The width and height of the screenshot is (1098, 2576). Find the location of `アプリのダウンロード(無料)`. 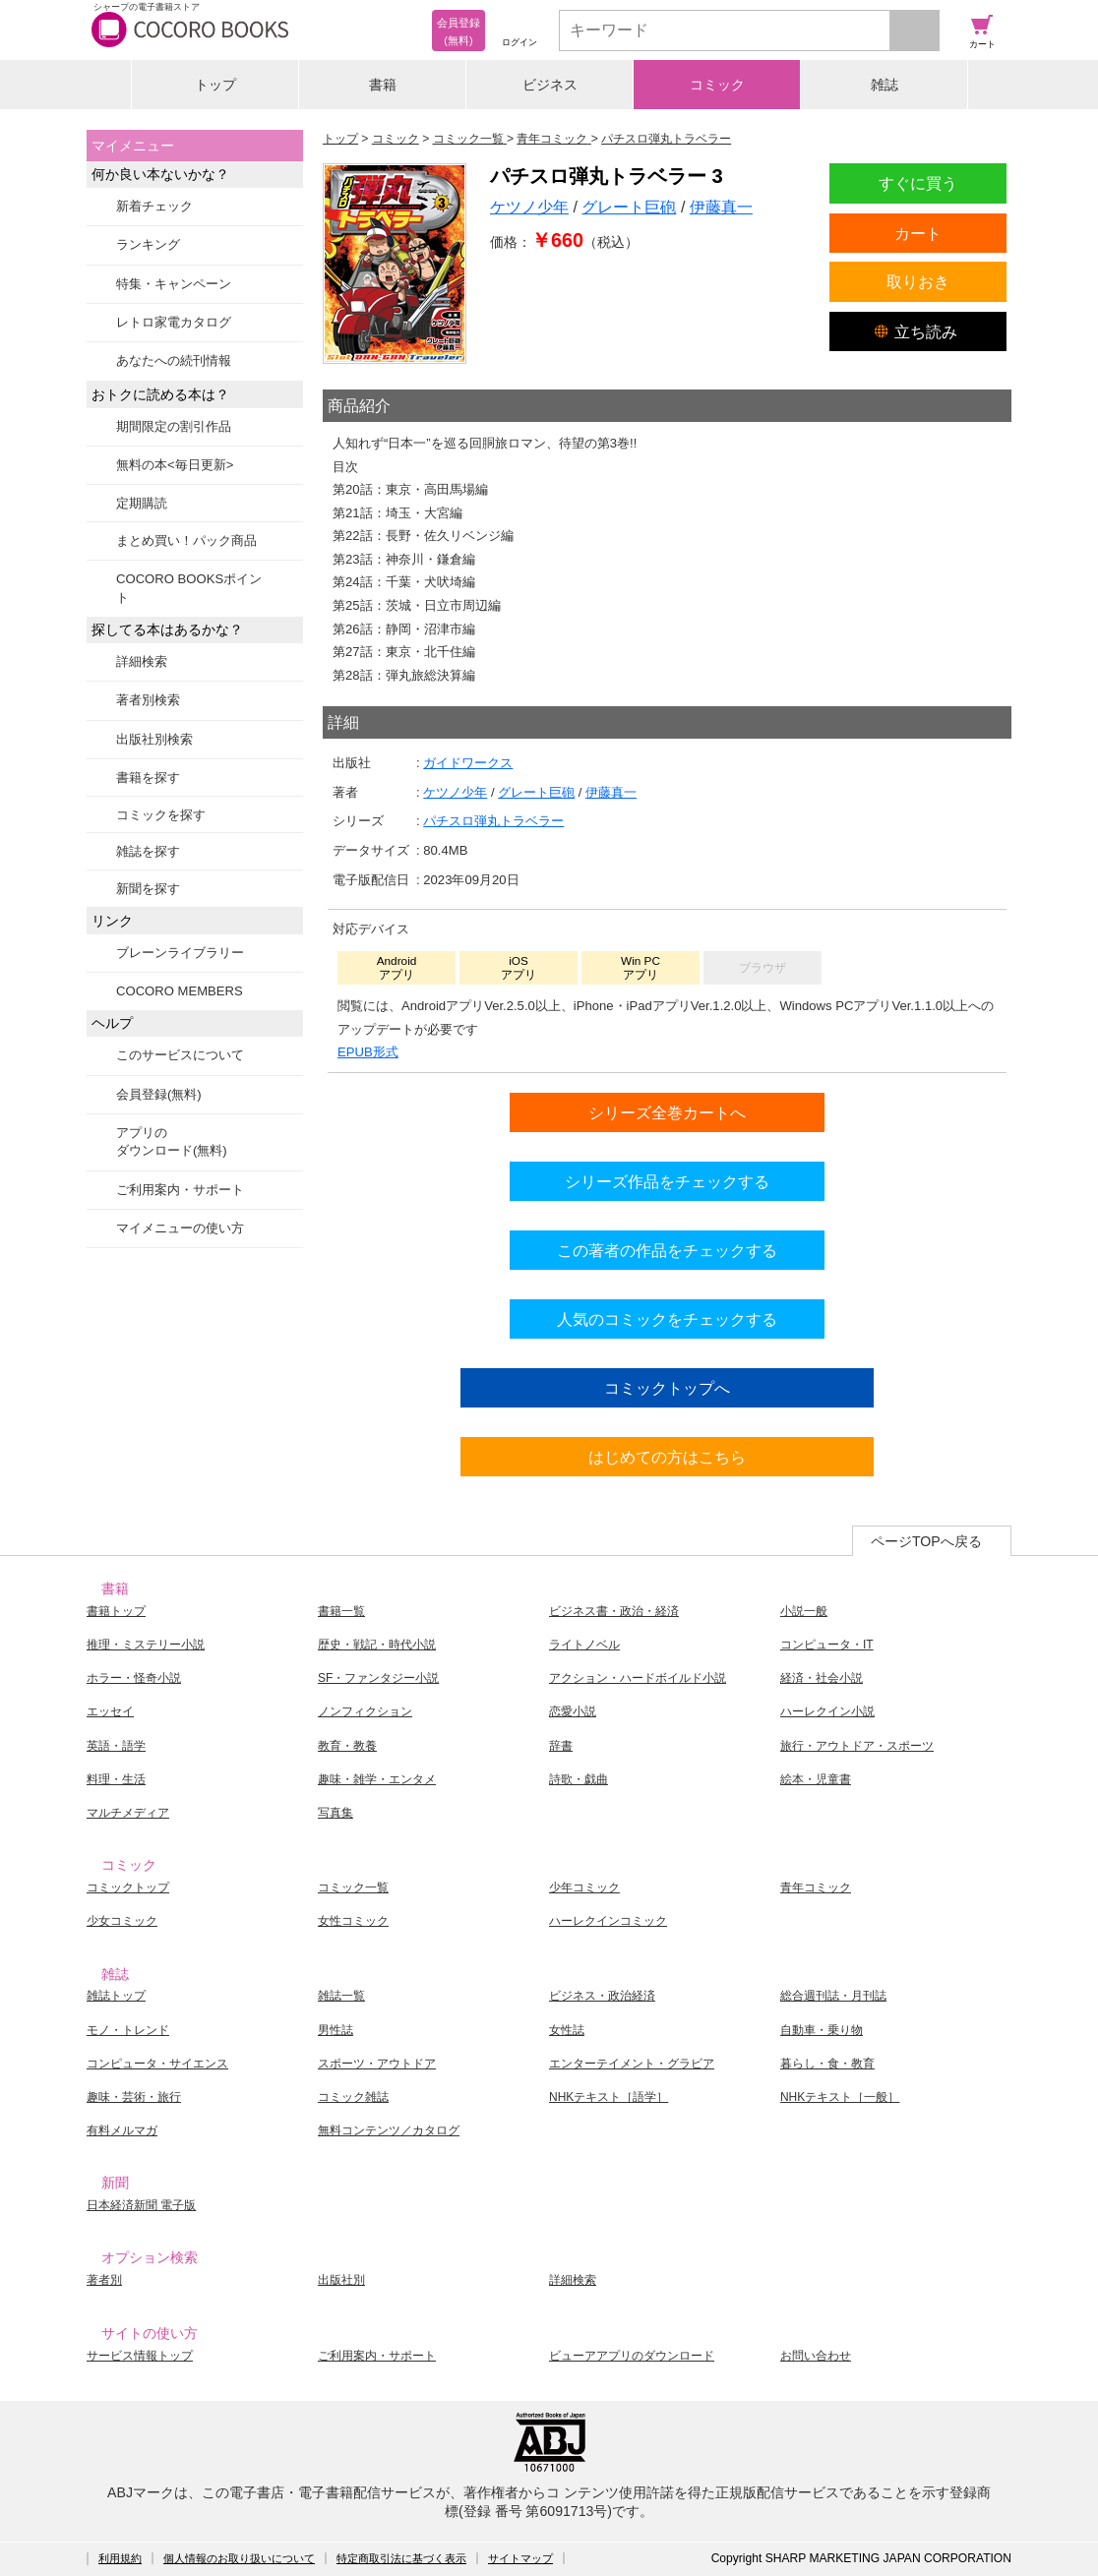

アプリのダウンロード(無料) is located at coordinates (171, 1141).